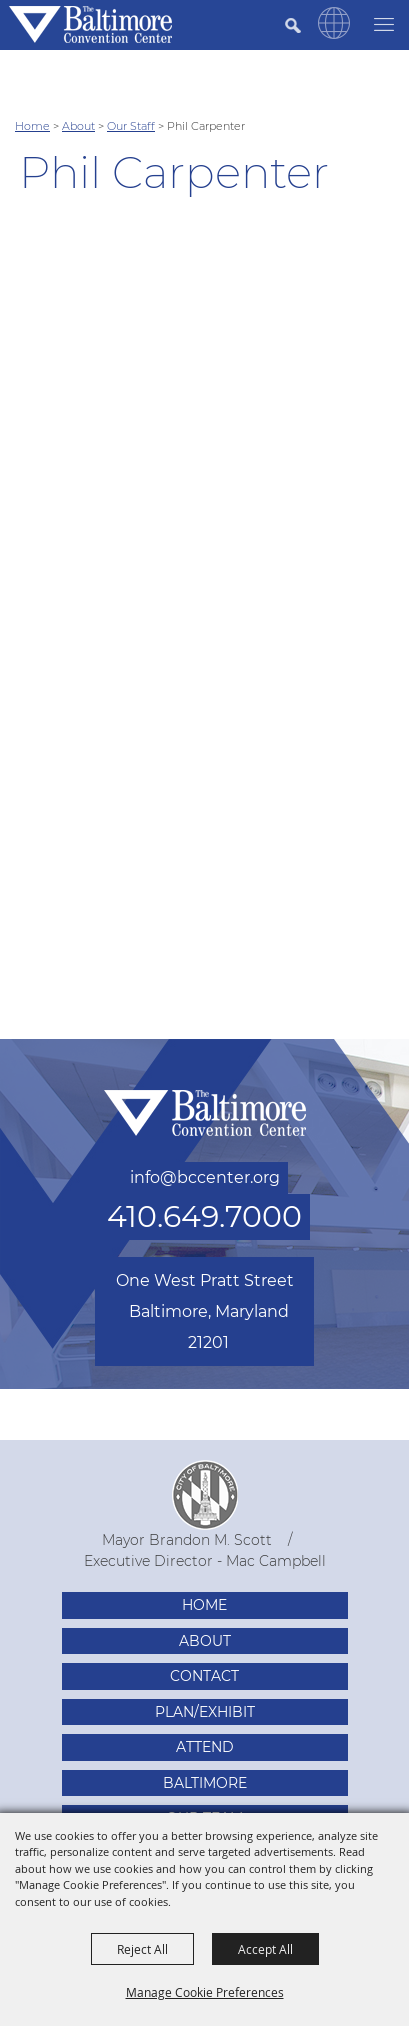 The width and height of the screenshot is (409, 2026). What do you see at coordinates (78, 126) in the screenshot?
I see `About` at bounding box center [78, 126].